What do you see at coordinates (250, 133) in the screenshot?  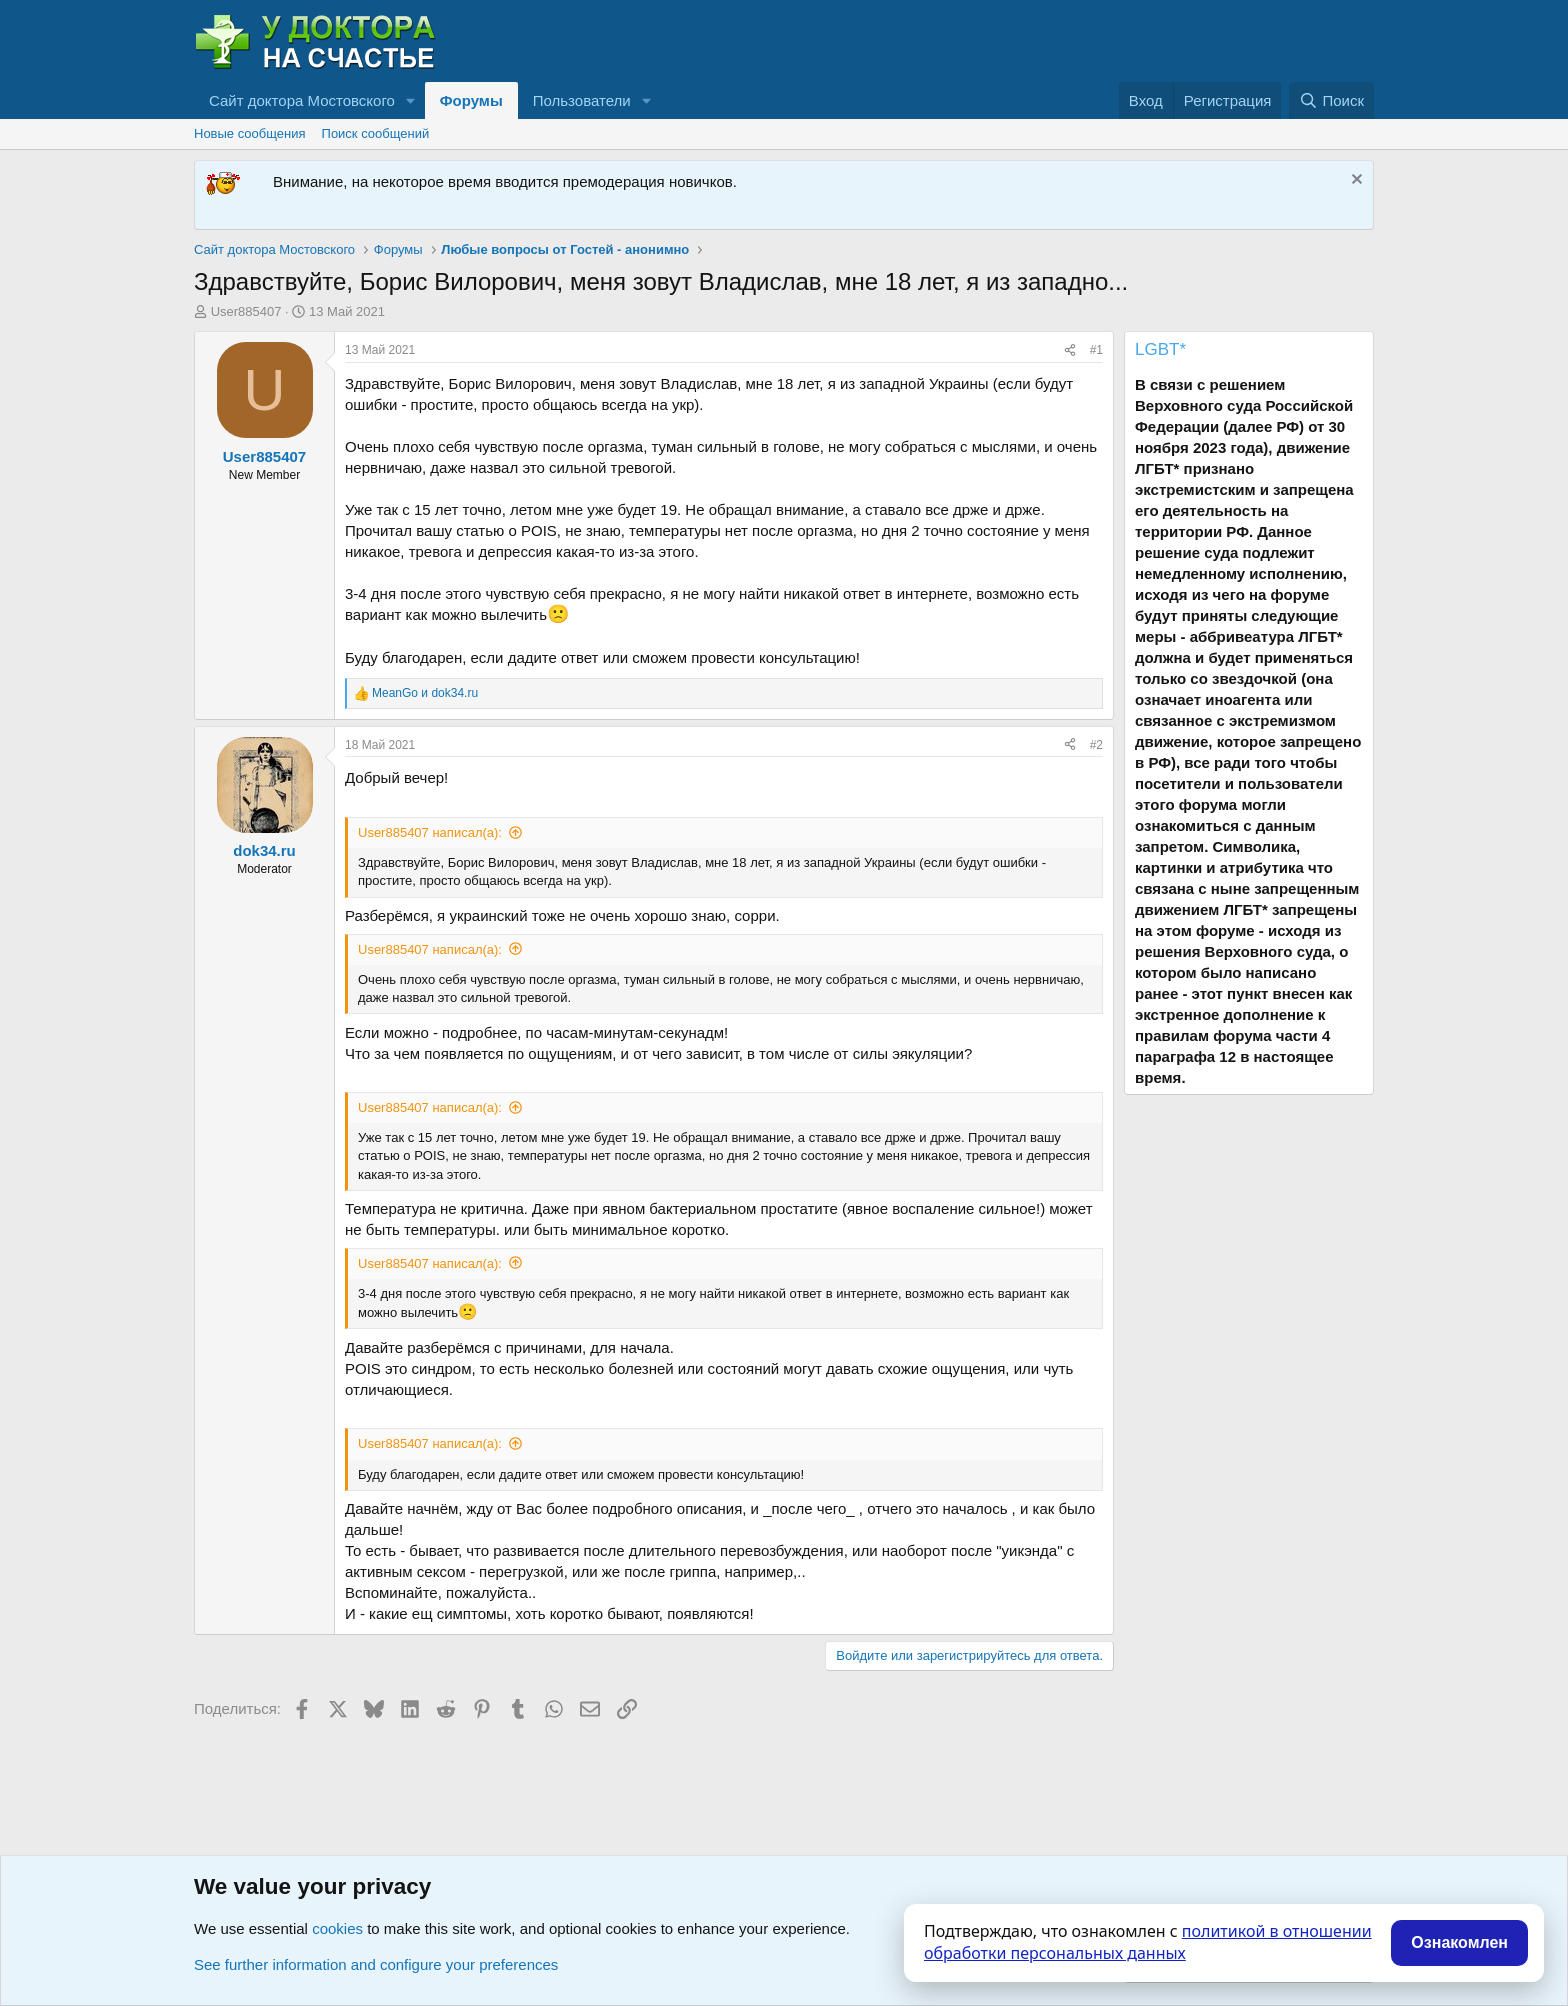 I see `Новые сообщения` at bounding box center [250, 133].